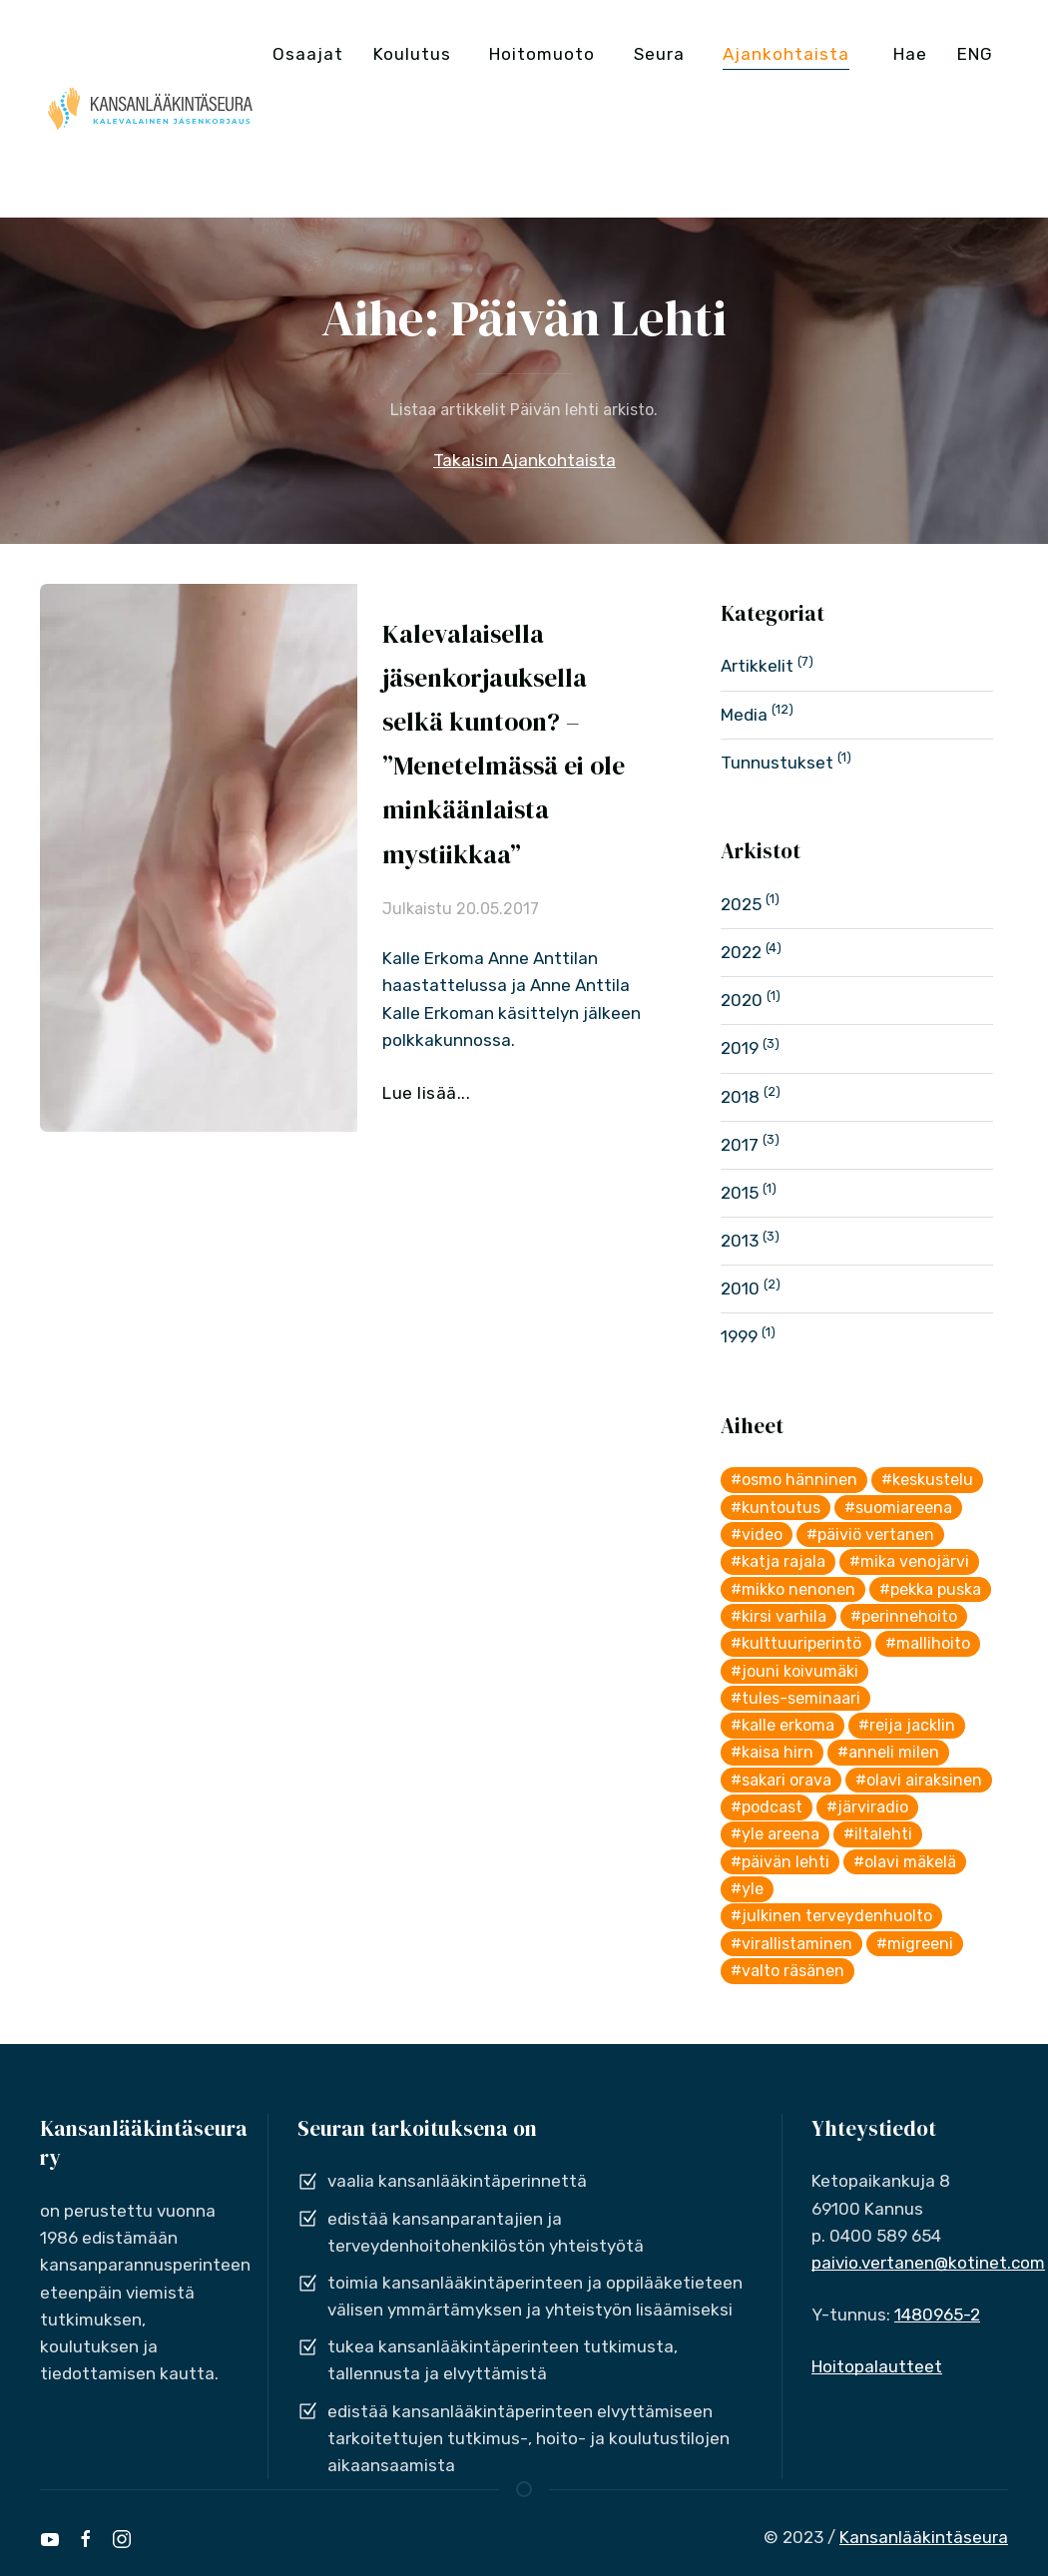 The width and height of the screenshot is (1048, 2576). Describe the element at coordinates (928, 2263) in the screenshot. I see `paivio.vertanen@kotinet.com` at that location.